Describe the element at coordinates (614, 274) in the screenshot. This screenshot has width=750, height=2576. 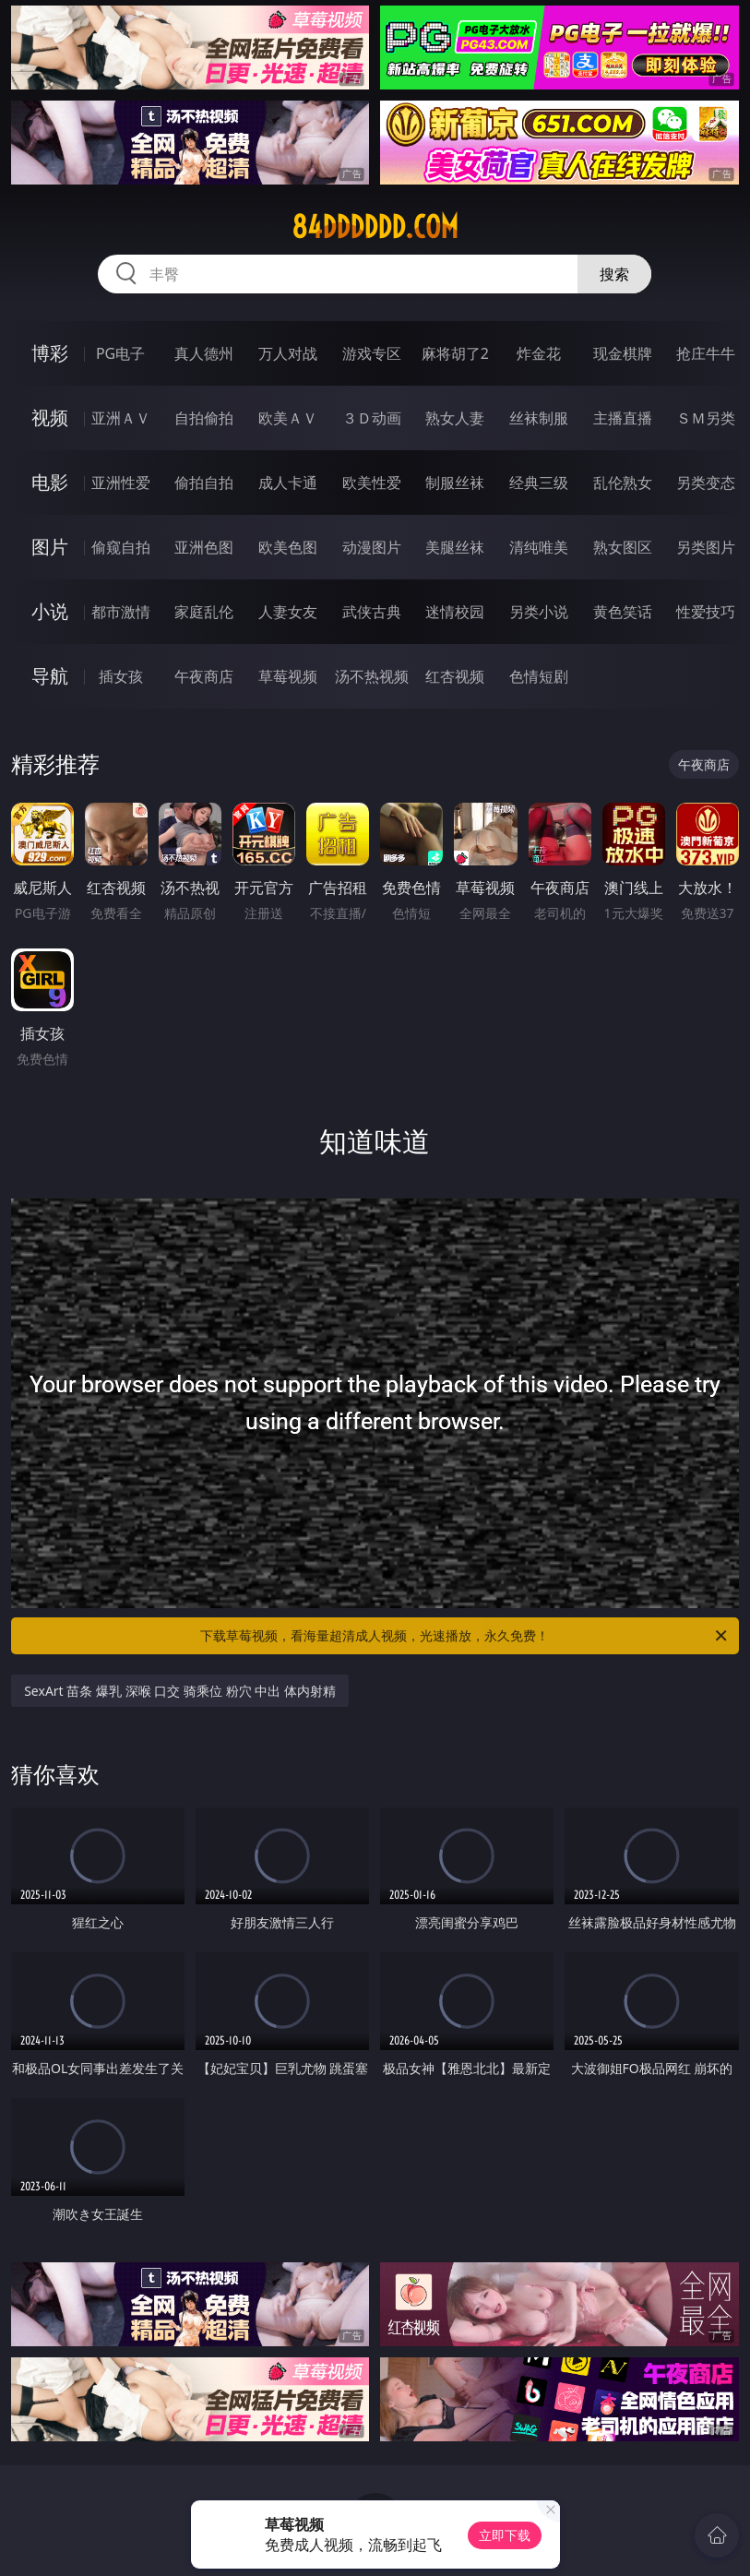
I see `搜索` at that location.